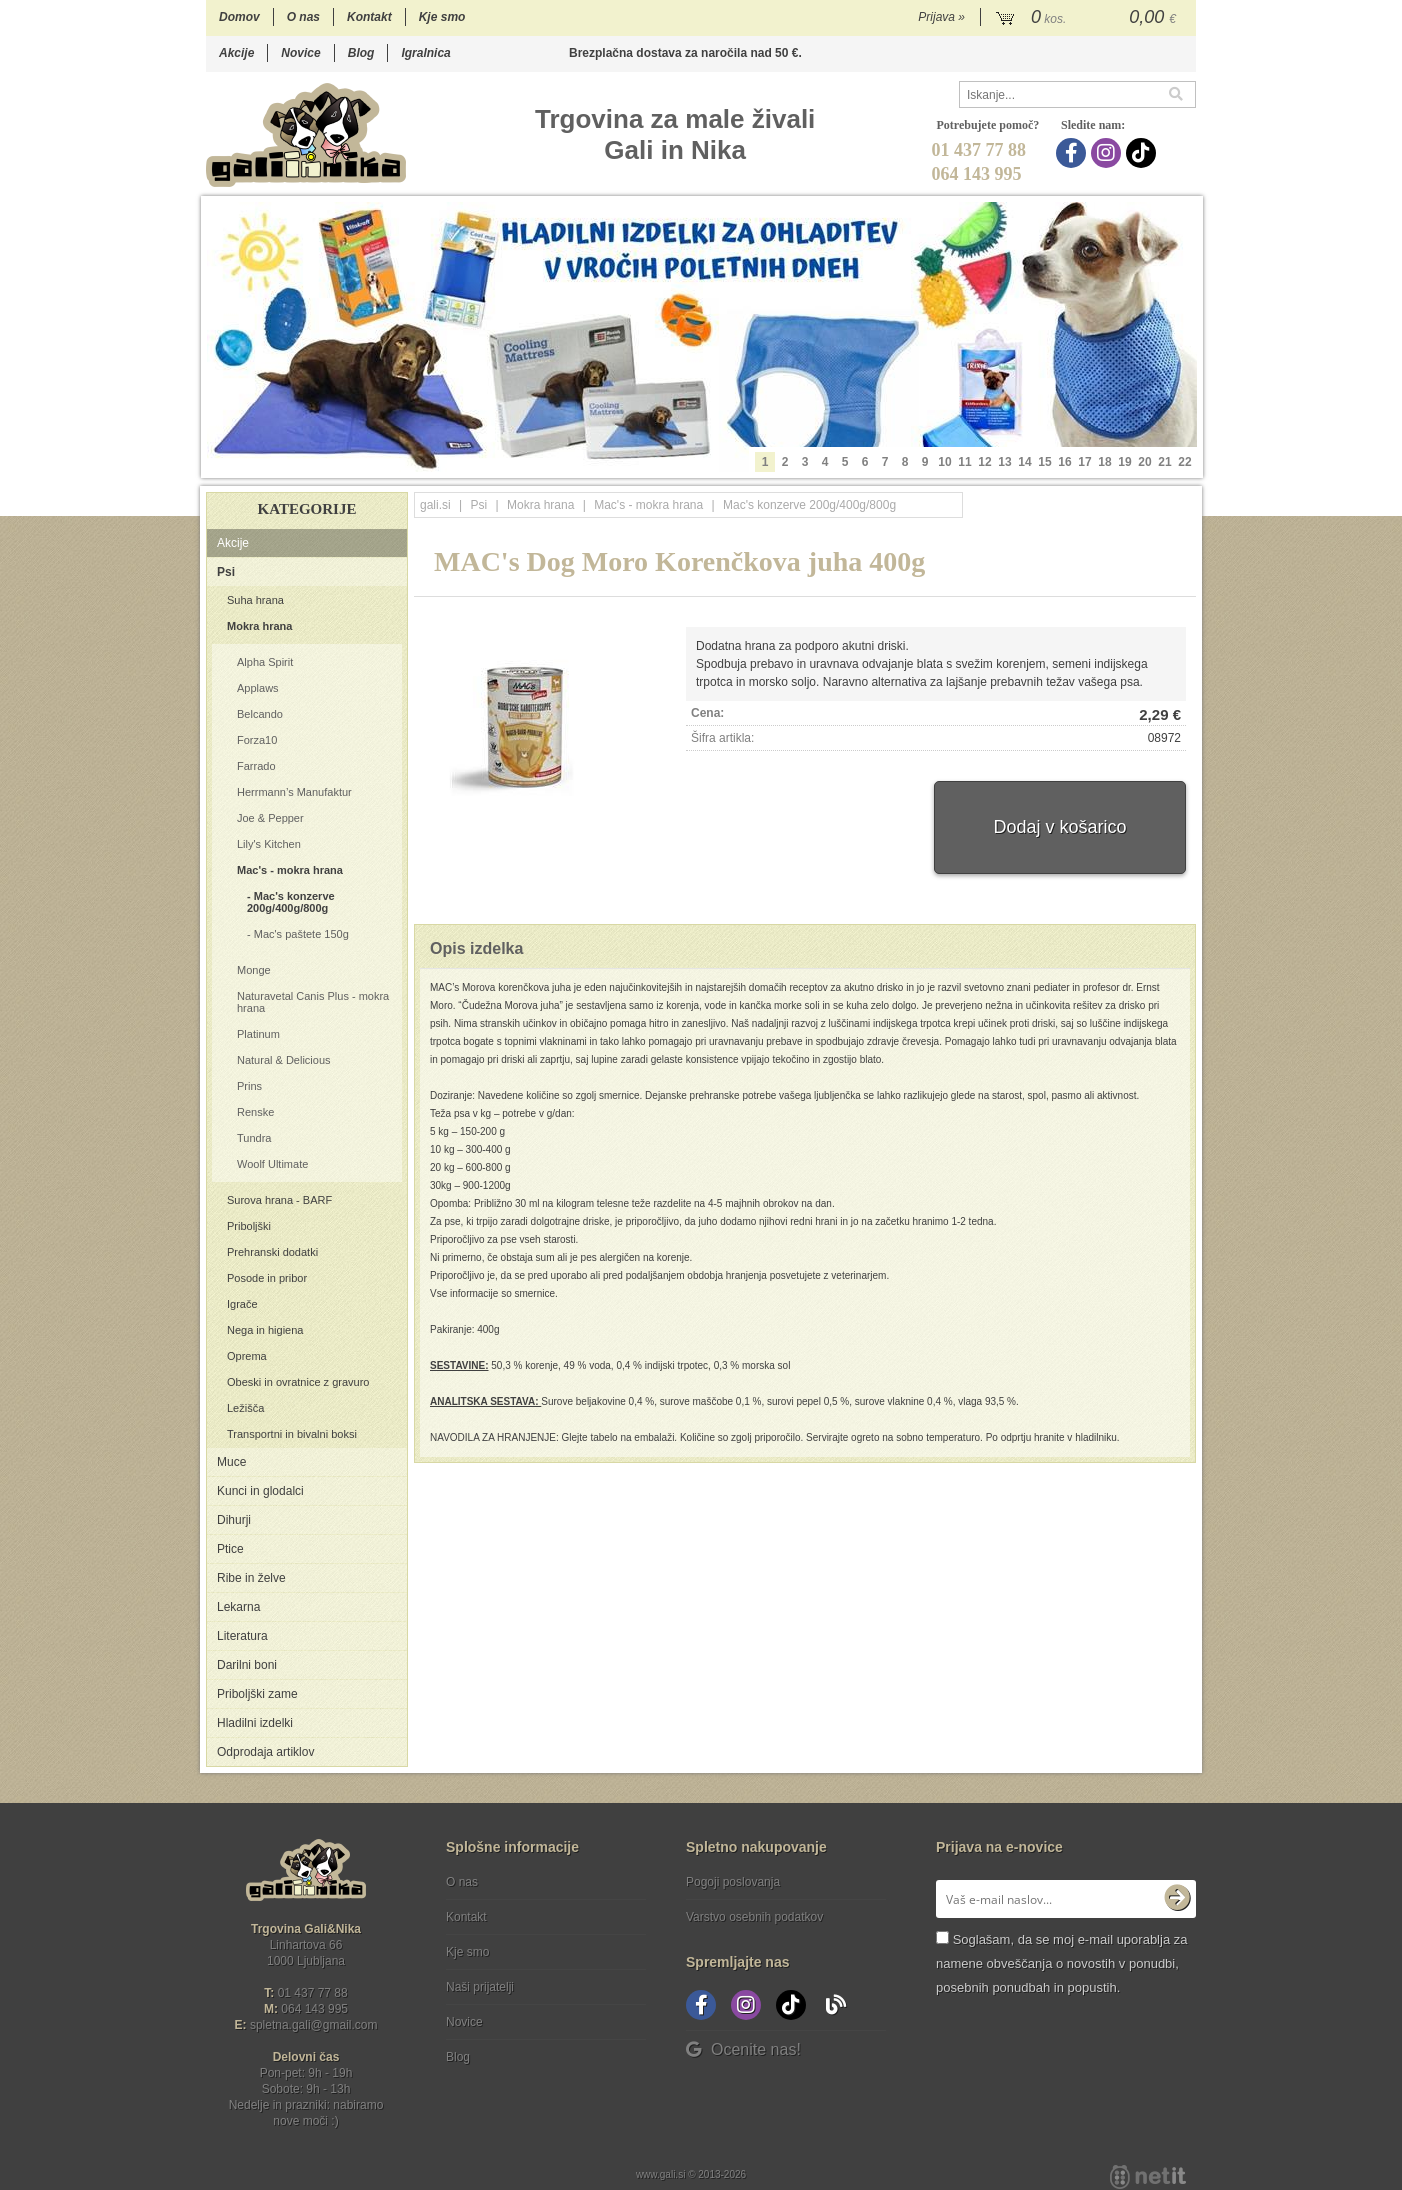 The image size is (1402, 2190). Describe the element at coordinates (754, 1917) in the screenshot. I see `Varstvo osebnih podatkov` at that location.